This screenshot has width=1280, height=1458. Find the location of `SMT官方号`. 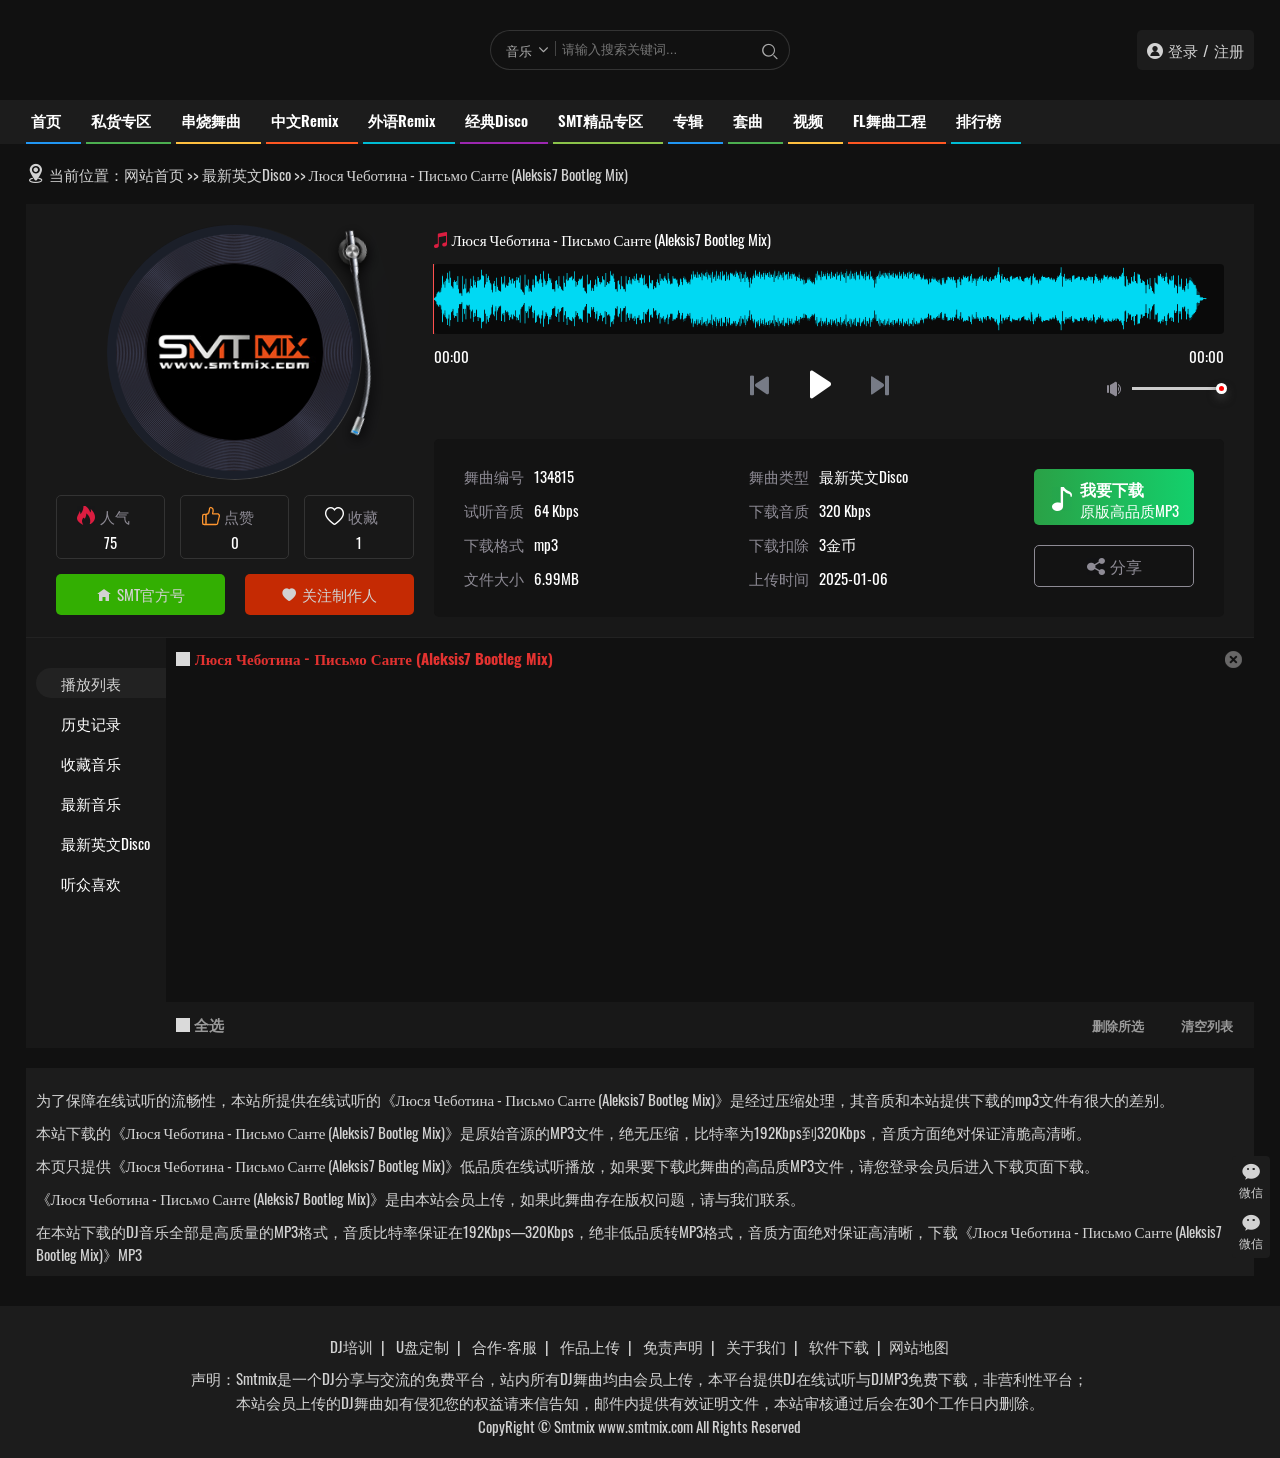

SMT官方号 is located at coordinates (140, 594).